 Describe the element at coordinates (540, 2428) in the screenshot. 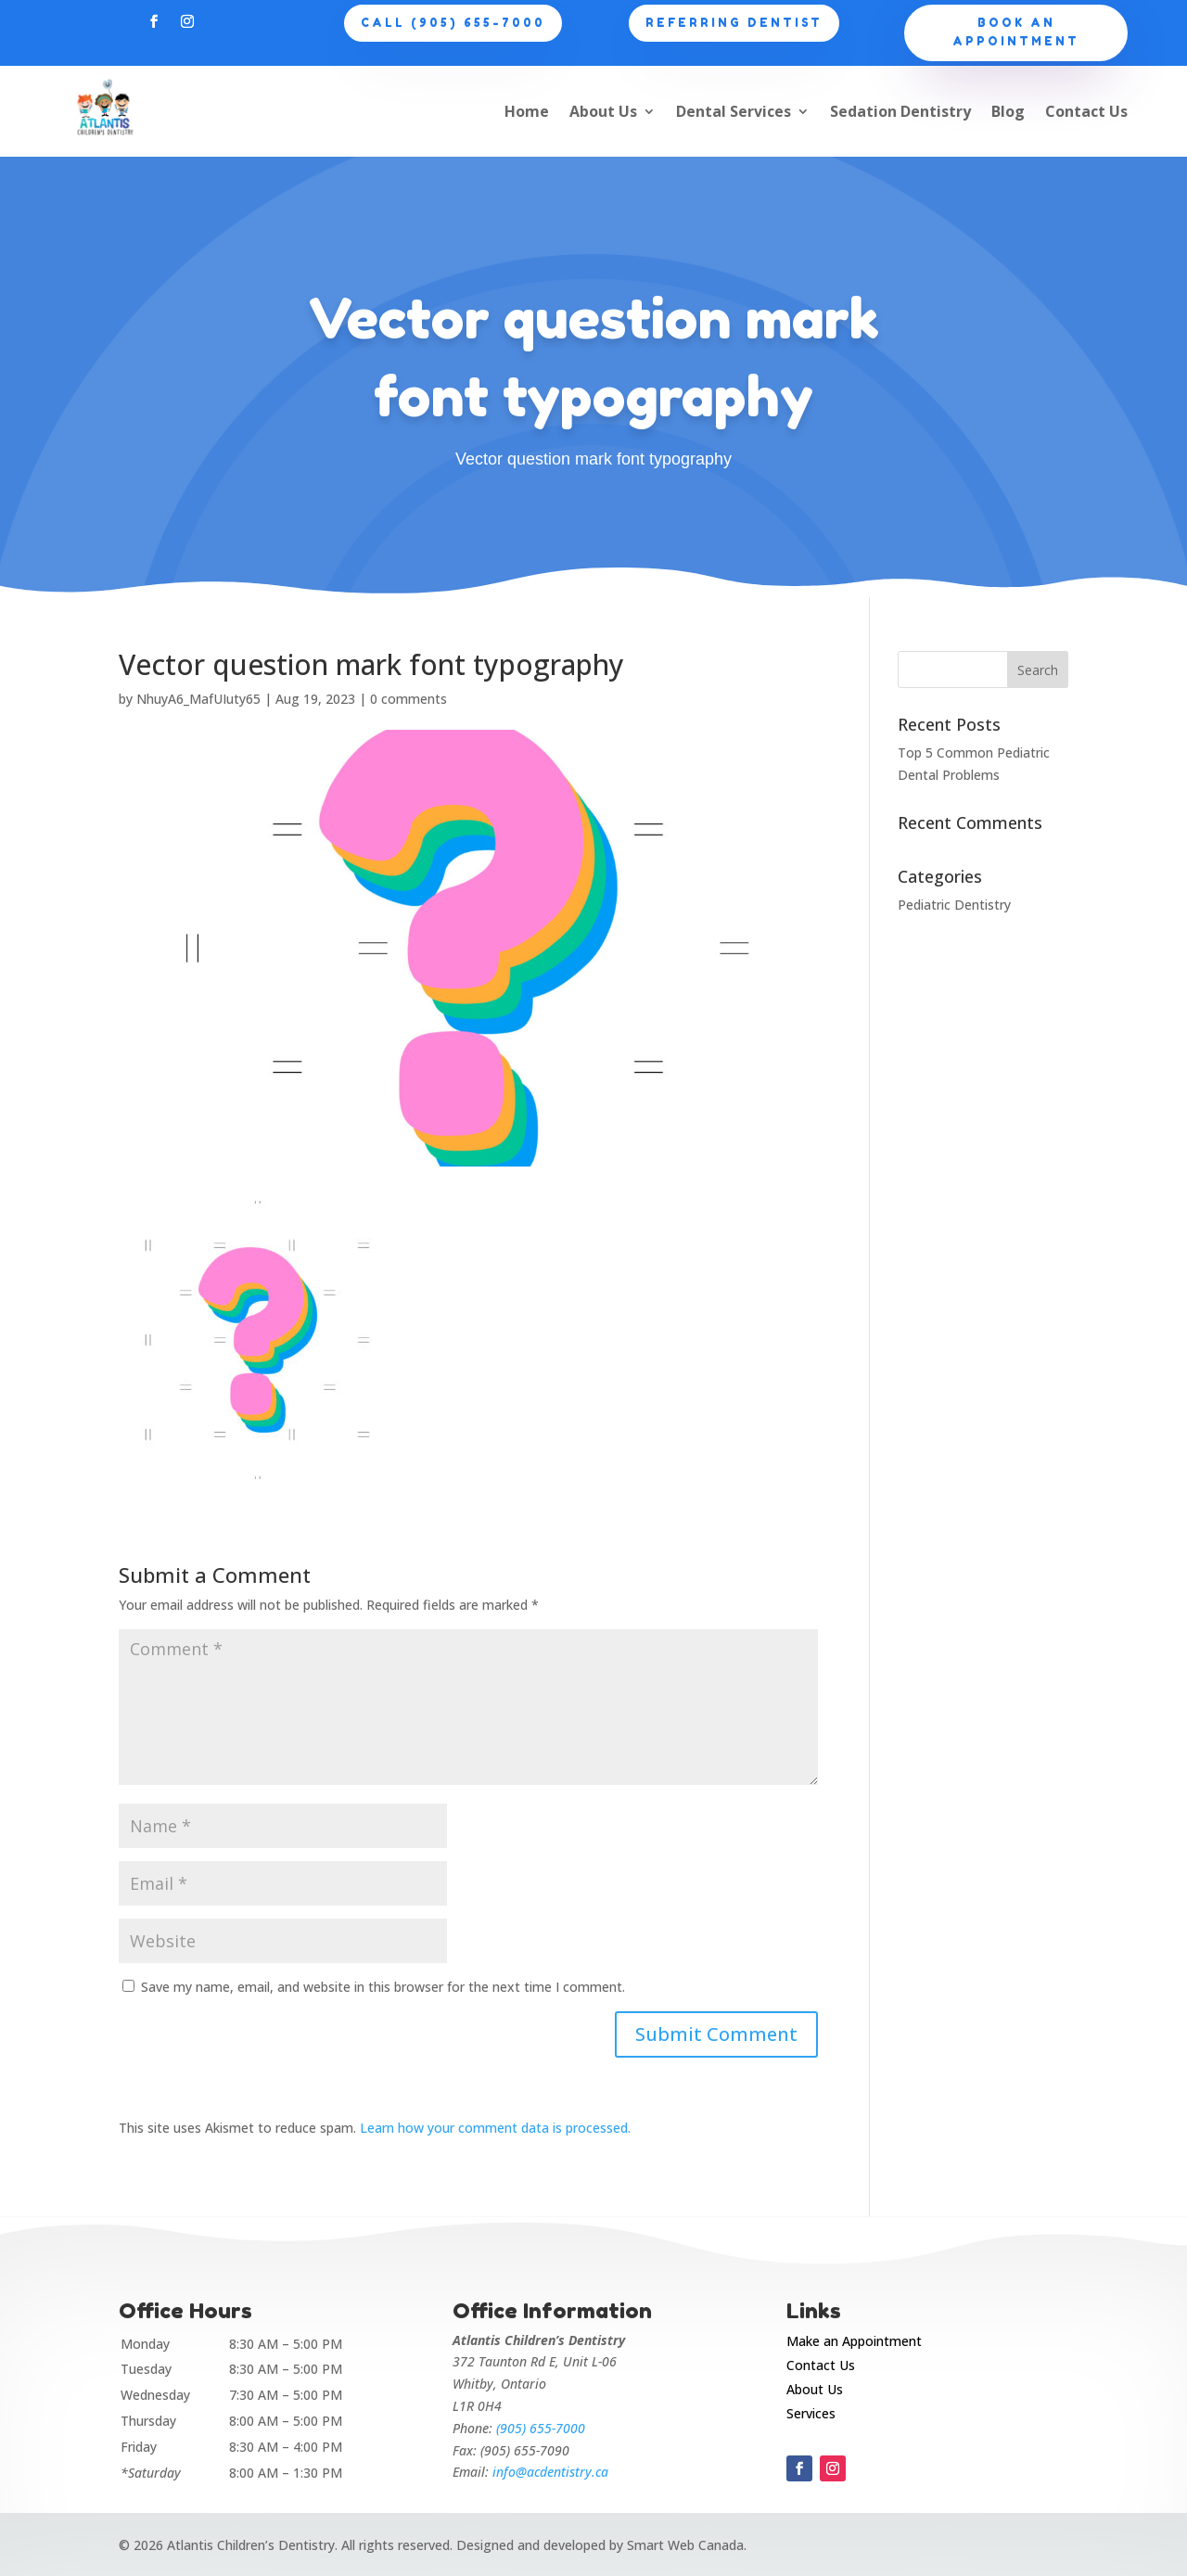

I see `(905) 655-7000` at that location.